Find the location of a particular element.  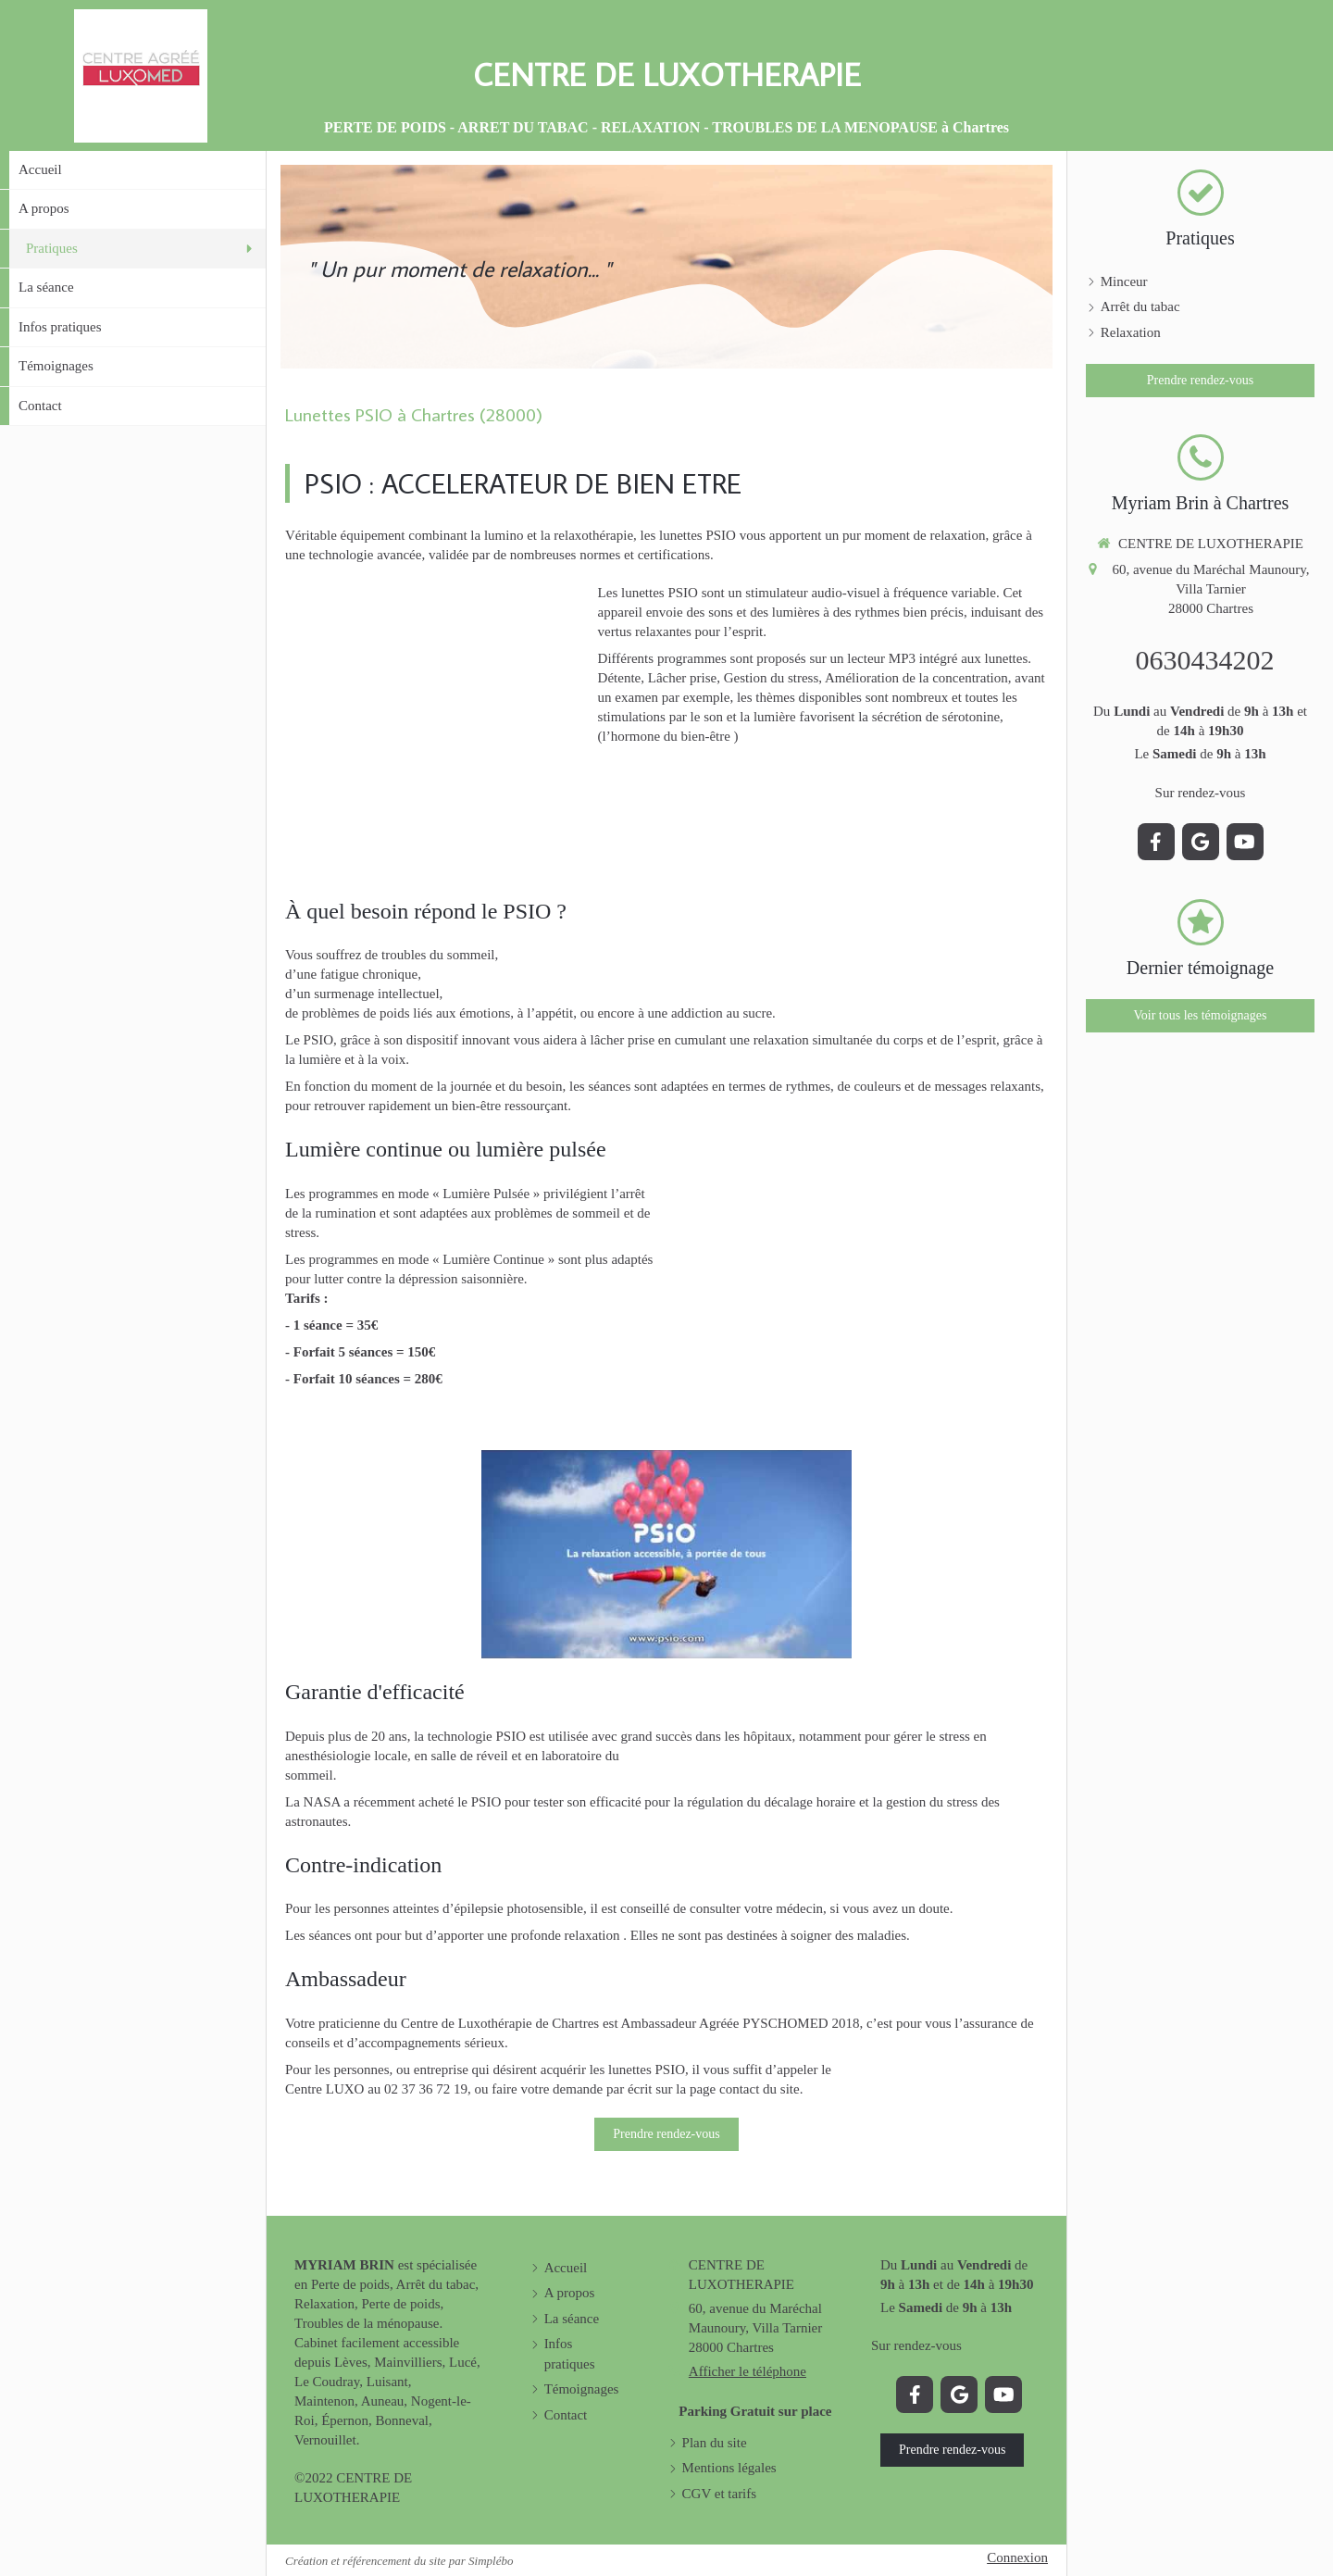

0630434202 is located at coordinates (1205, 659).